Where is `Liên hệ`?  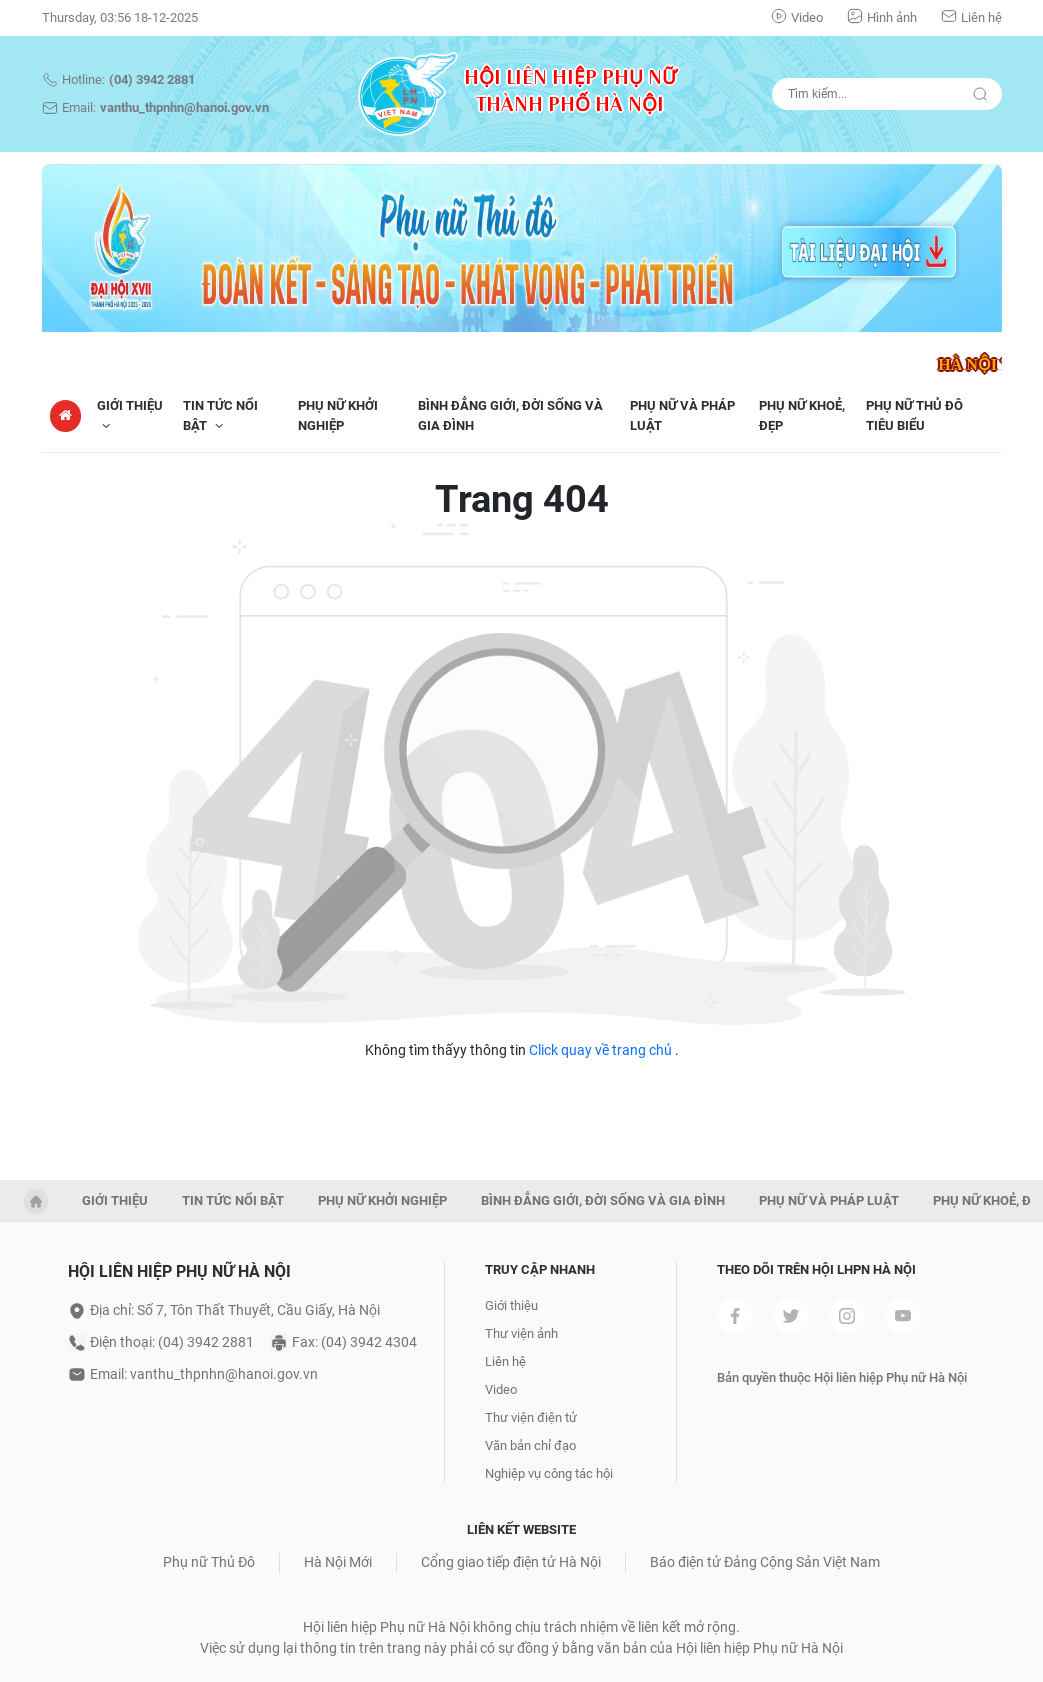
Liên hệ is located at coordinates (981, 17).